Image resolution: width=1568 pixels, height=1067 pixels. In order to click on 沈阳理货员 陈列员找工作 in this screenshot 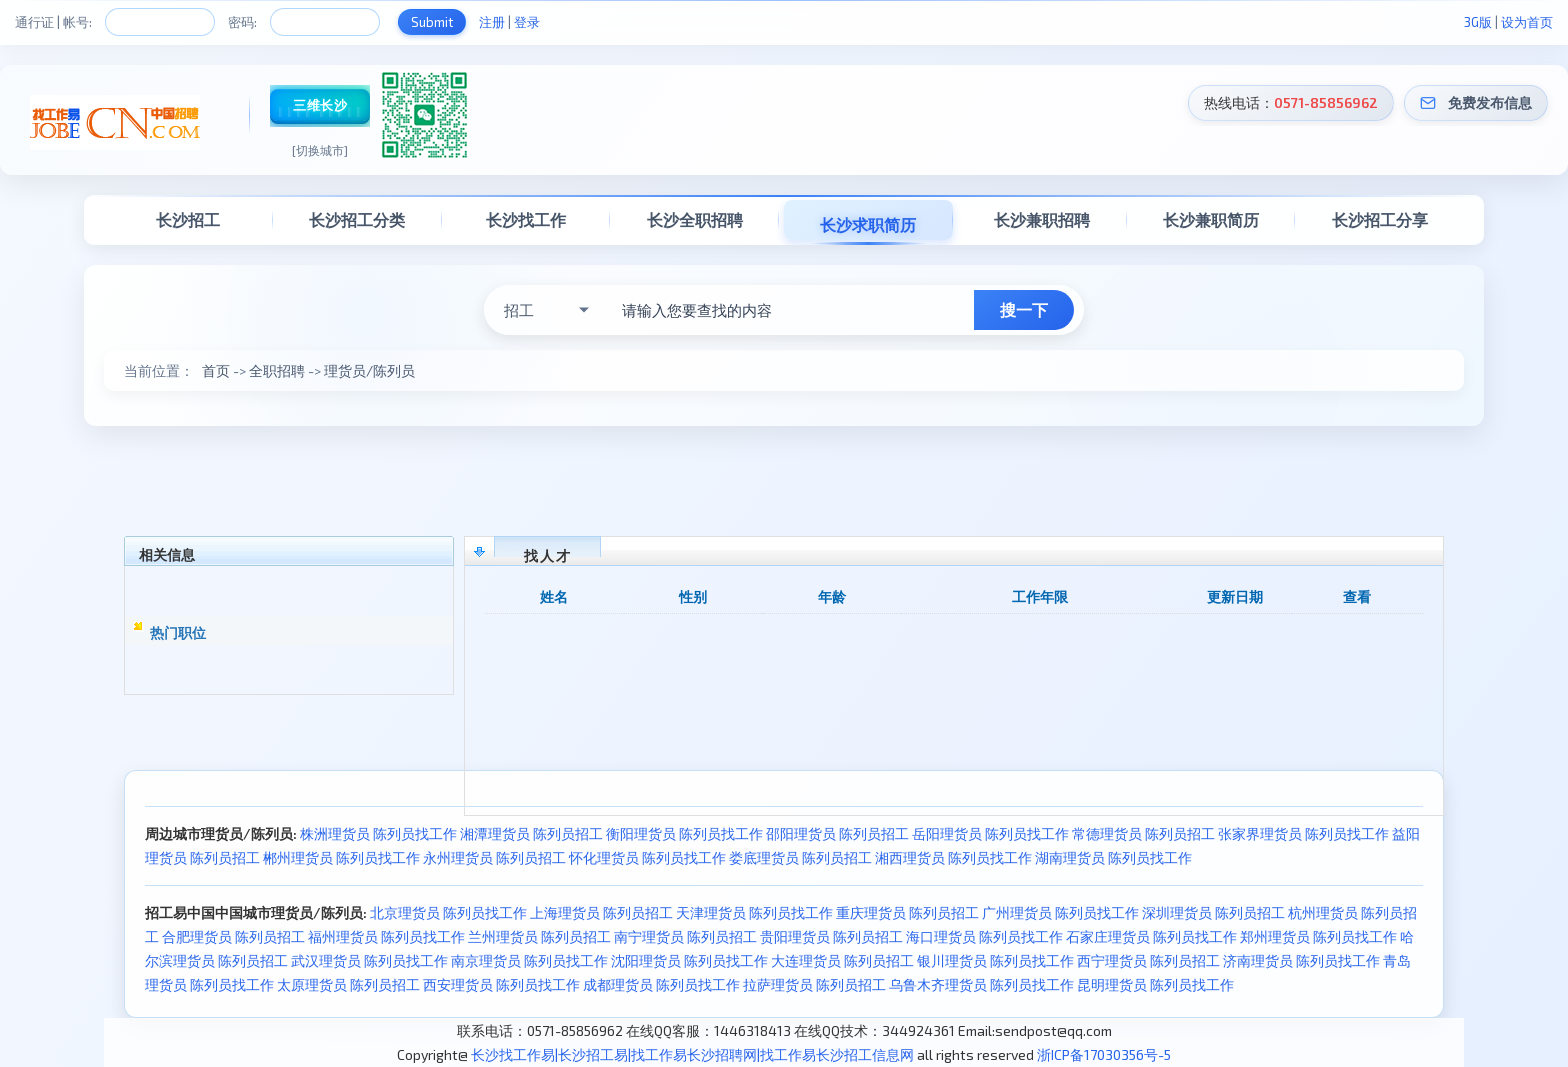, I will do `click(689, 960)`.